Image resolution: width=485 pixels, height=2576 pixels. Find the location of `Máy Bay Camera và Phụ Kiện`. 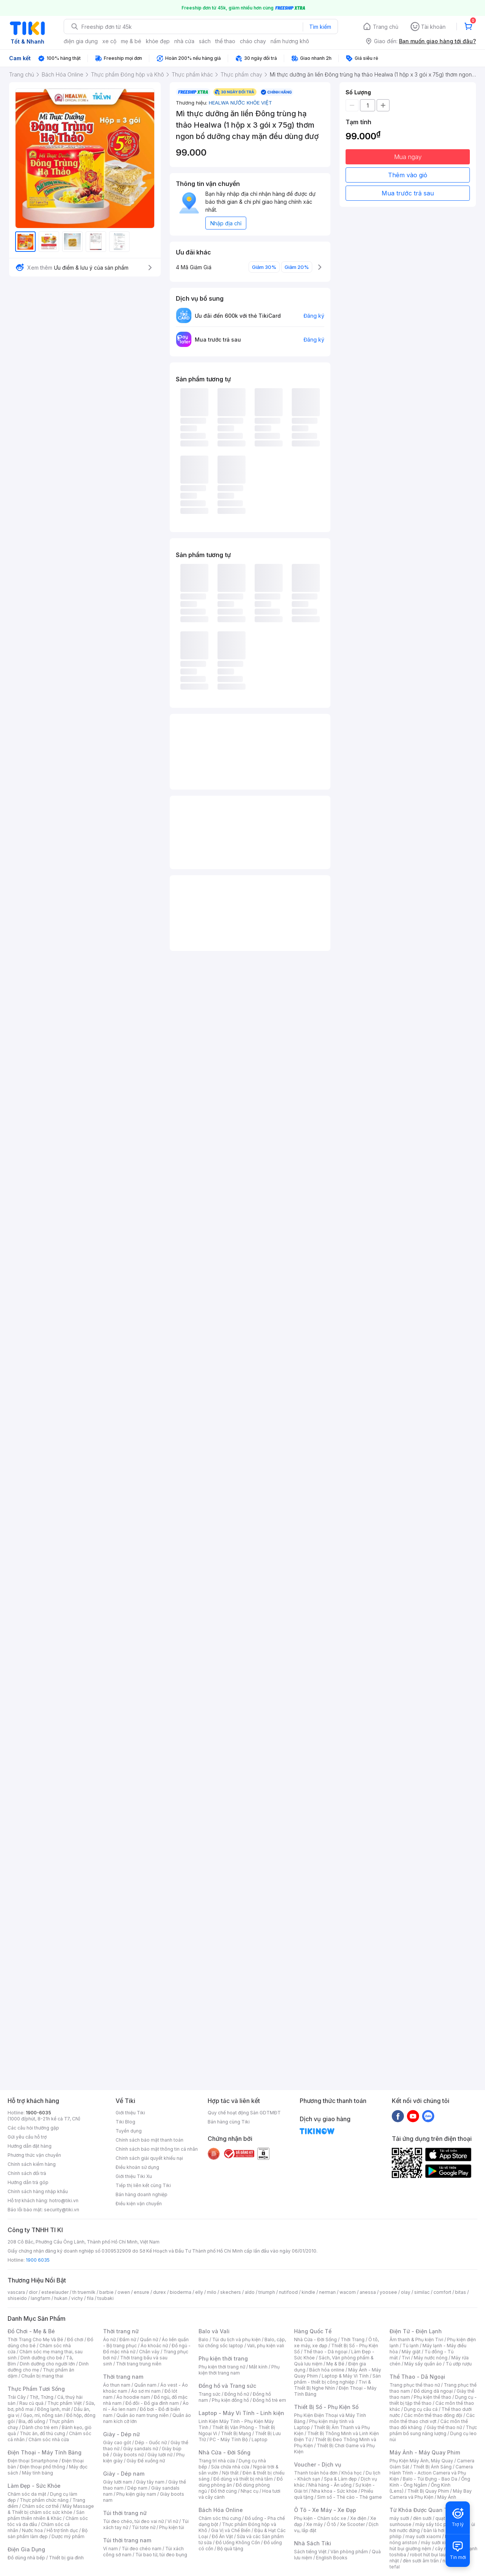

Máy Bay Camera và Phụ Kiện is located at coordinates (431, 2494).